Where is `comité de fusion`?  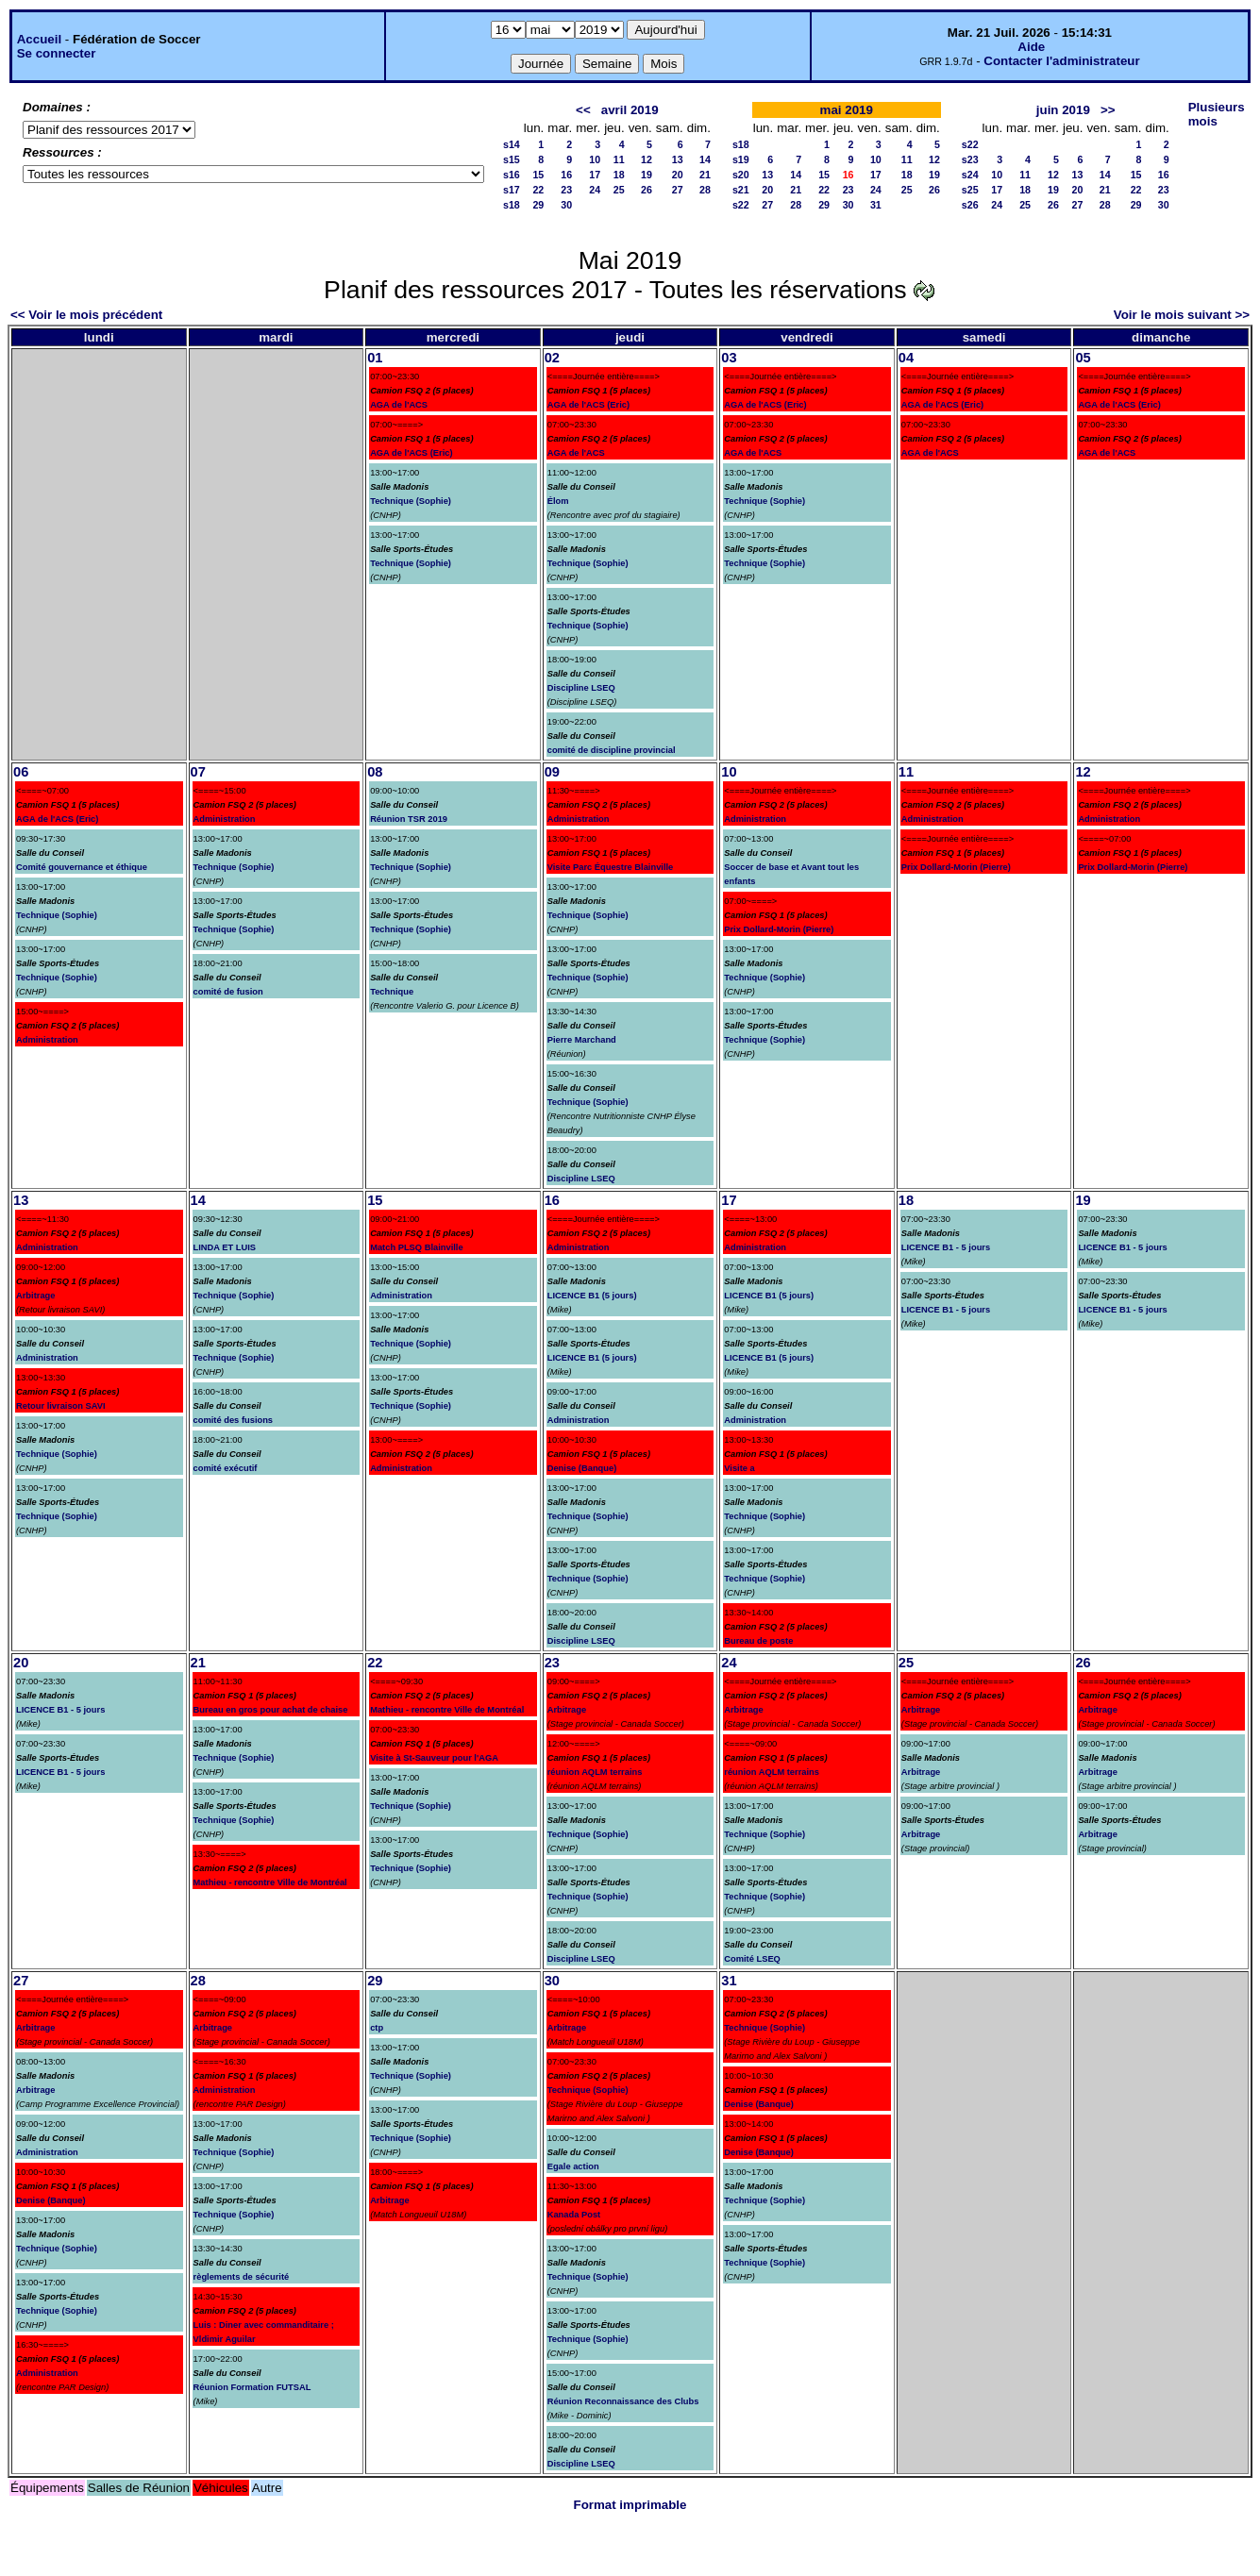 comité de fusion is located at coordinates (228, 991).